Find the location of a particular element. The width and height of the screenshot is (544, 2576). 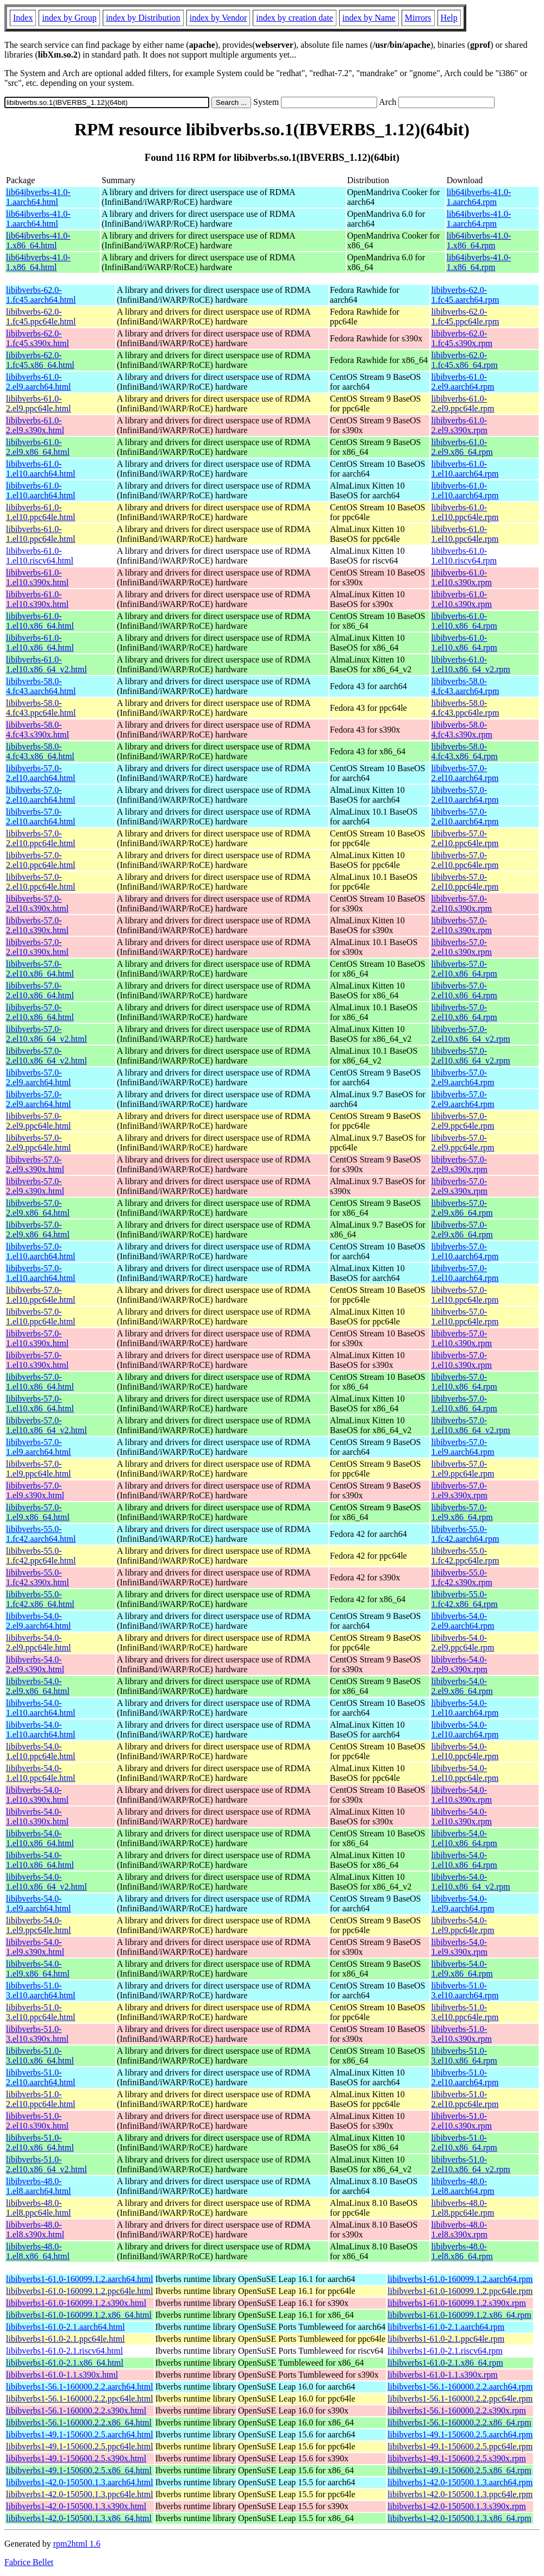

libibverbs1-56.1-160000.2.2.aarch64.rpm is located at coordinates (460, 2386).